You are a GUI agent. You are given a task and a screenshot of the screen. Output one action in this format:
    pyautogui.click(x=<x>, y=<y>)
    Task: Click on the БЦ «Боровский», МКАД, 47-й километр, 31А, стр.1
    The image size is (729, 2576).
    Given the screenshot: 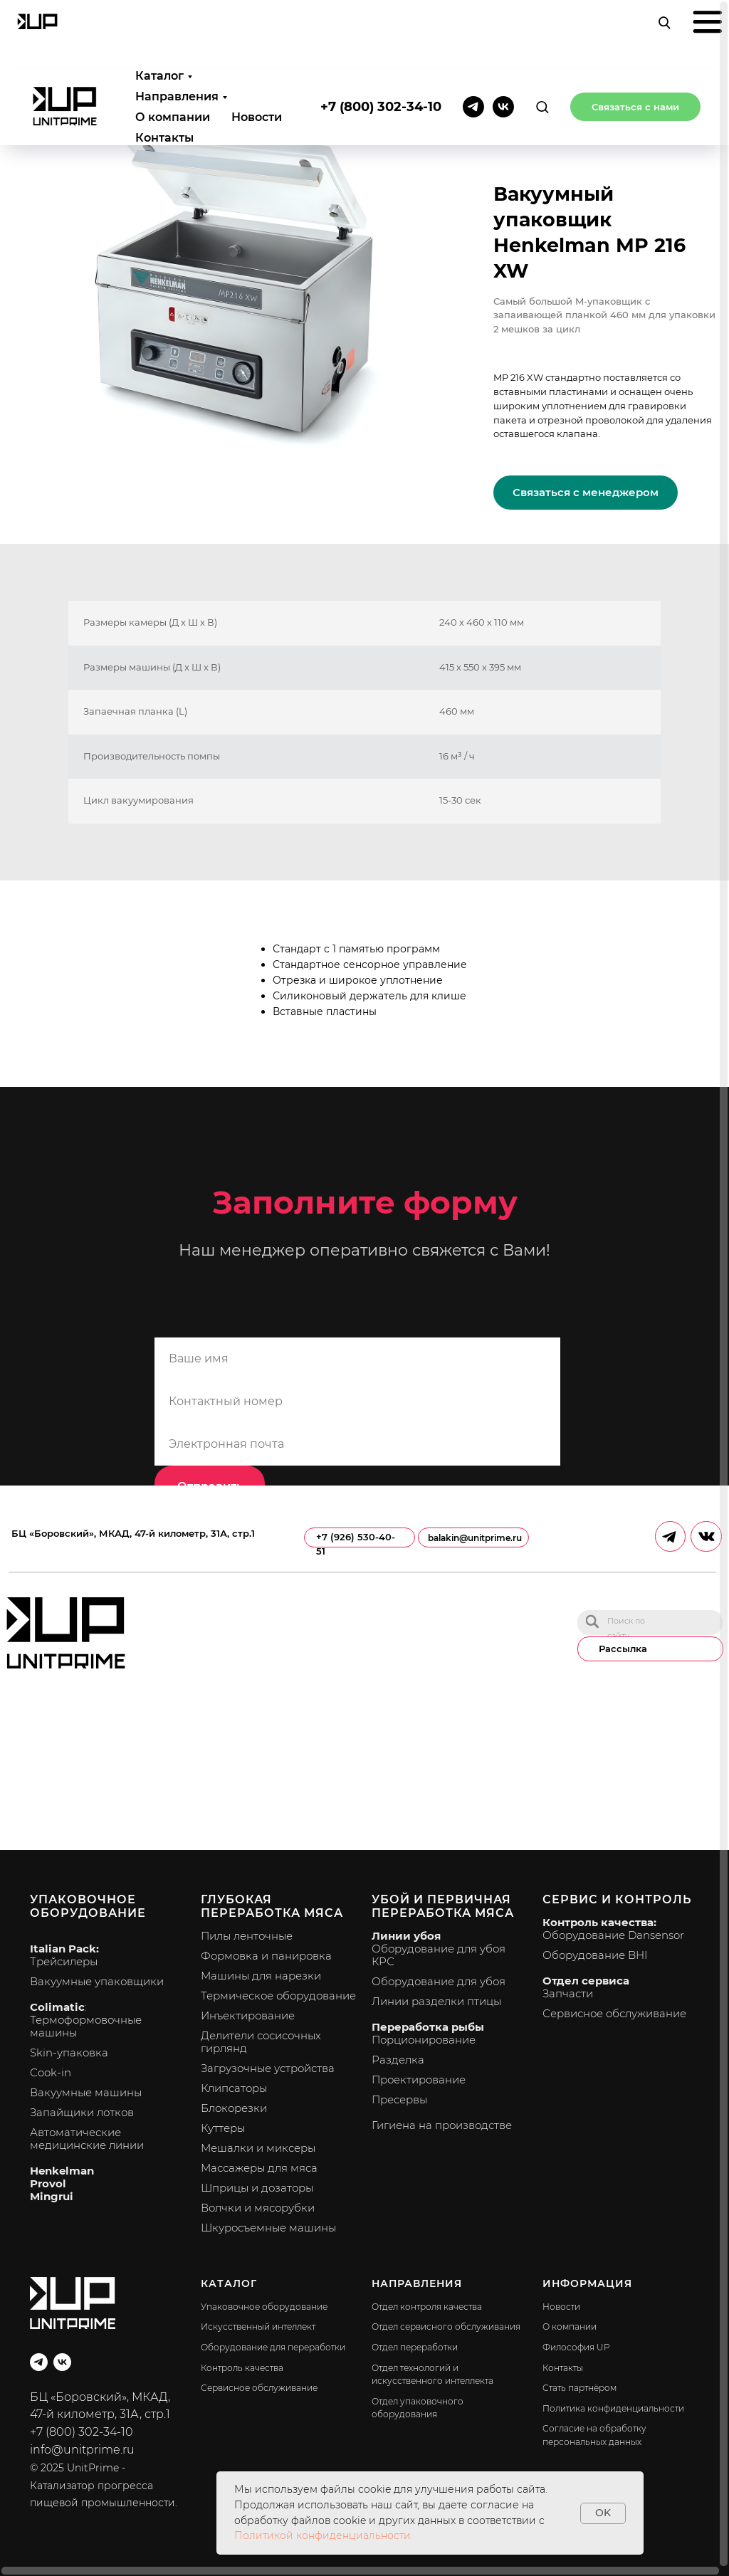 What is the action you would take?
    pyautogui.click(x=133, y=1533)
    